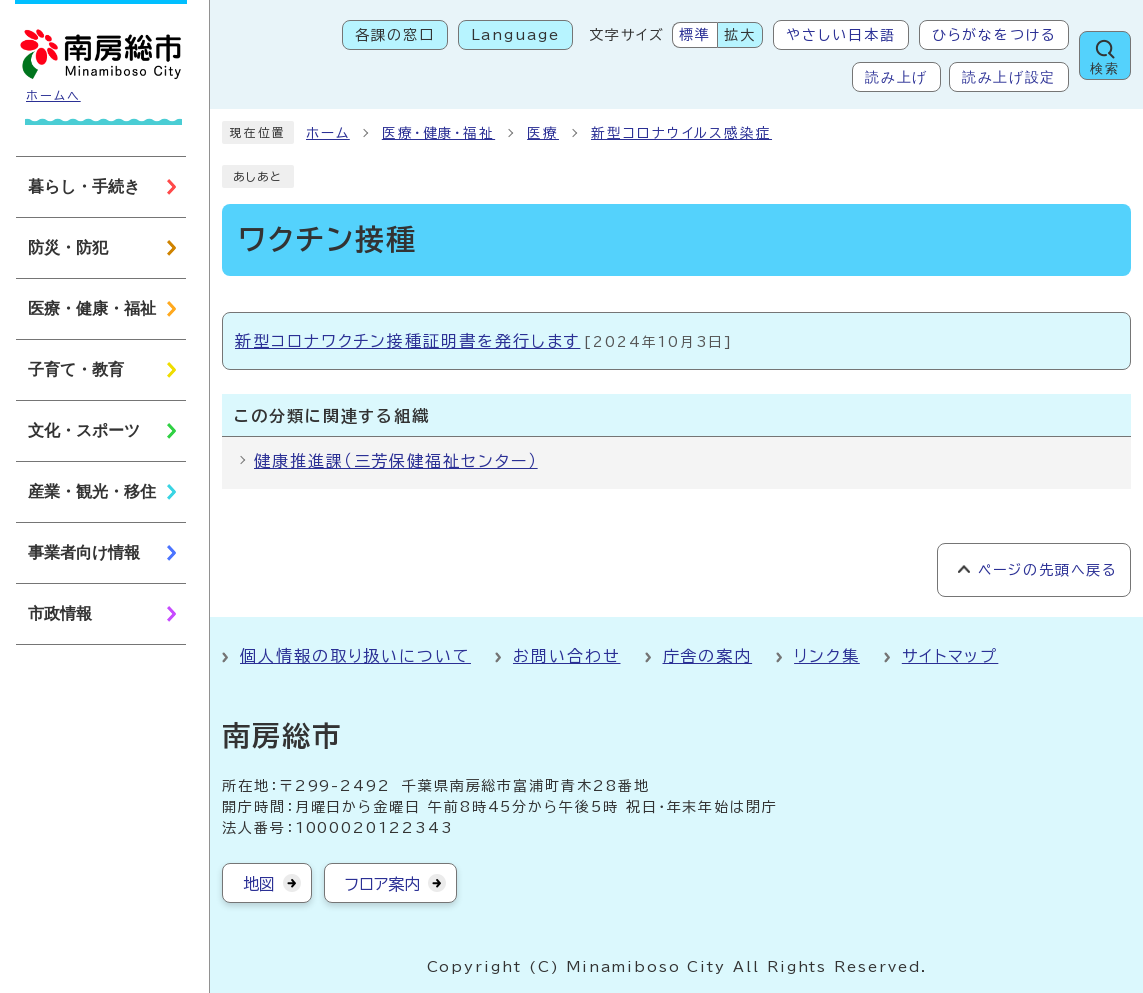  Describe the element at coordinates (567, 656) in the screenshot. I see `お問い合わせ` at that location.